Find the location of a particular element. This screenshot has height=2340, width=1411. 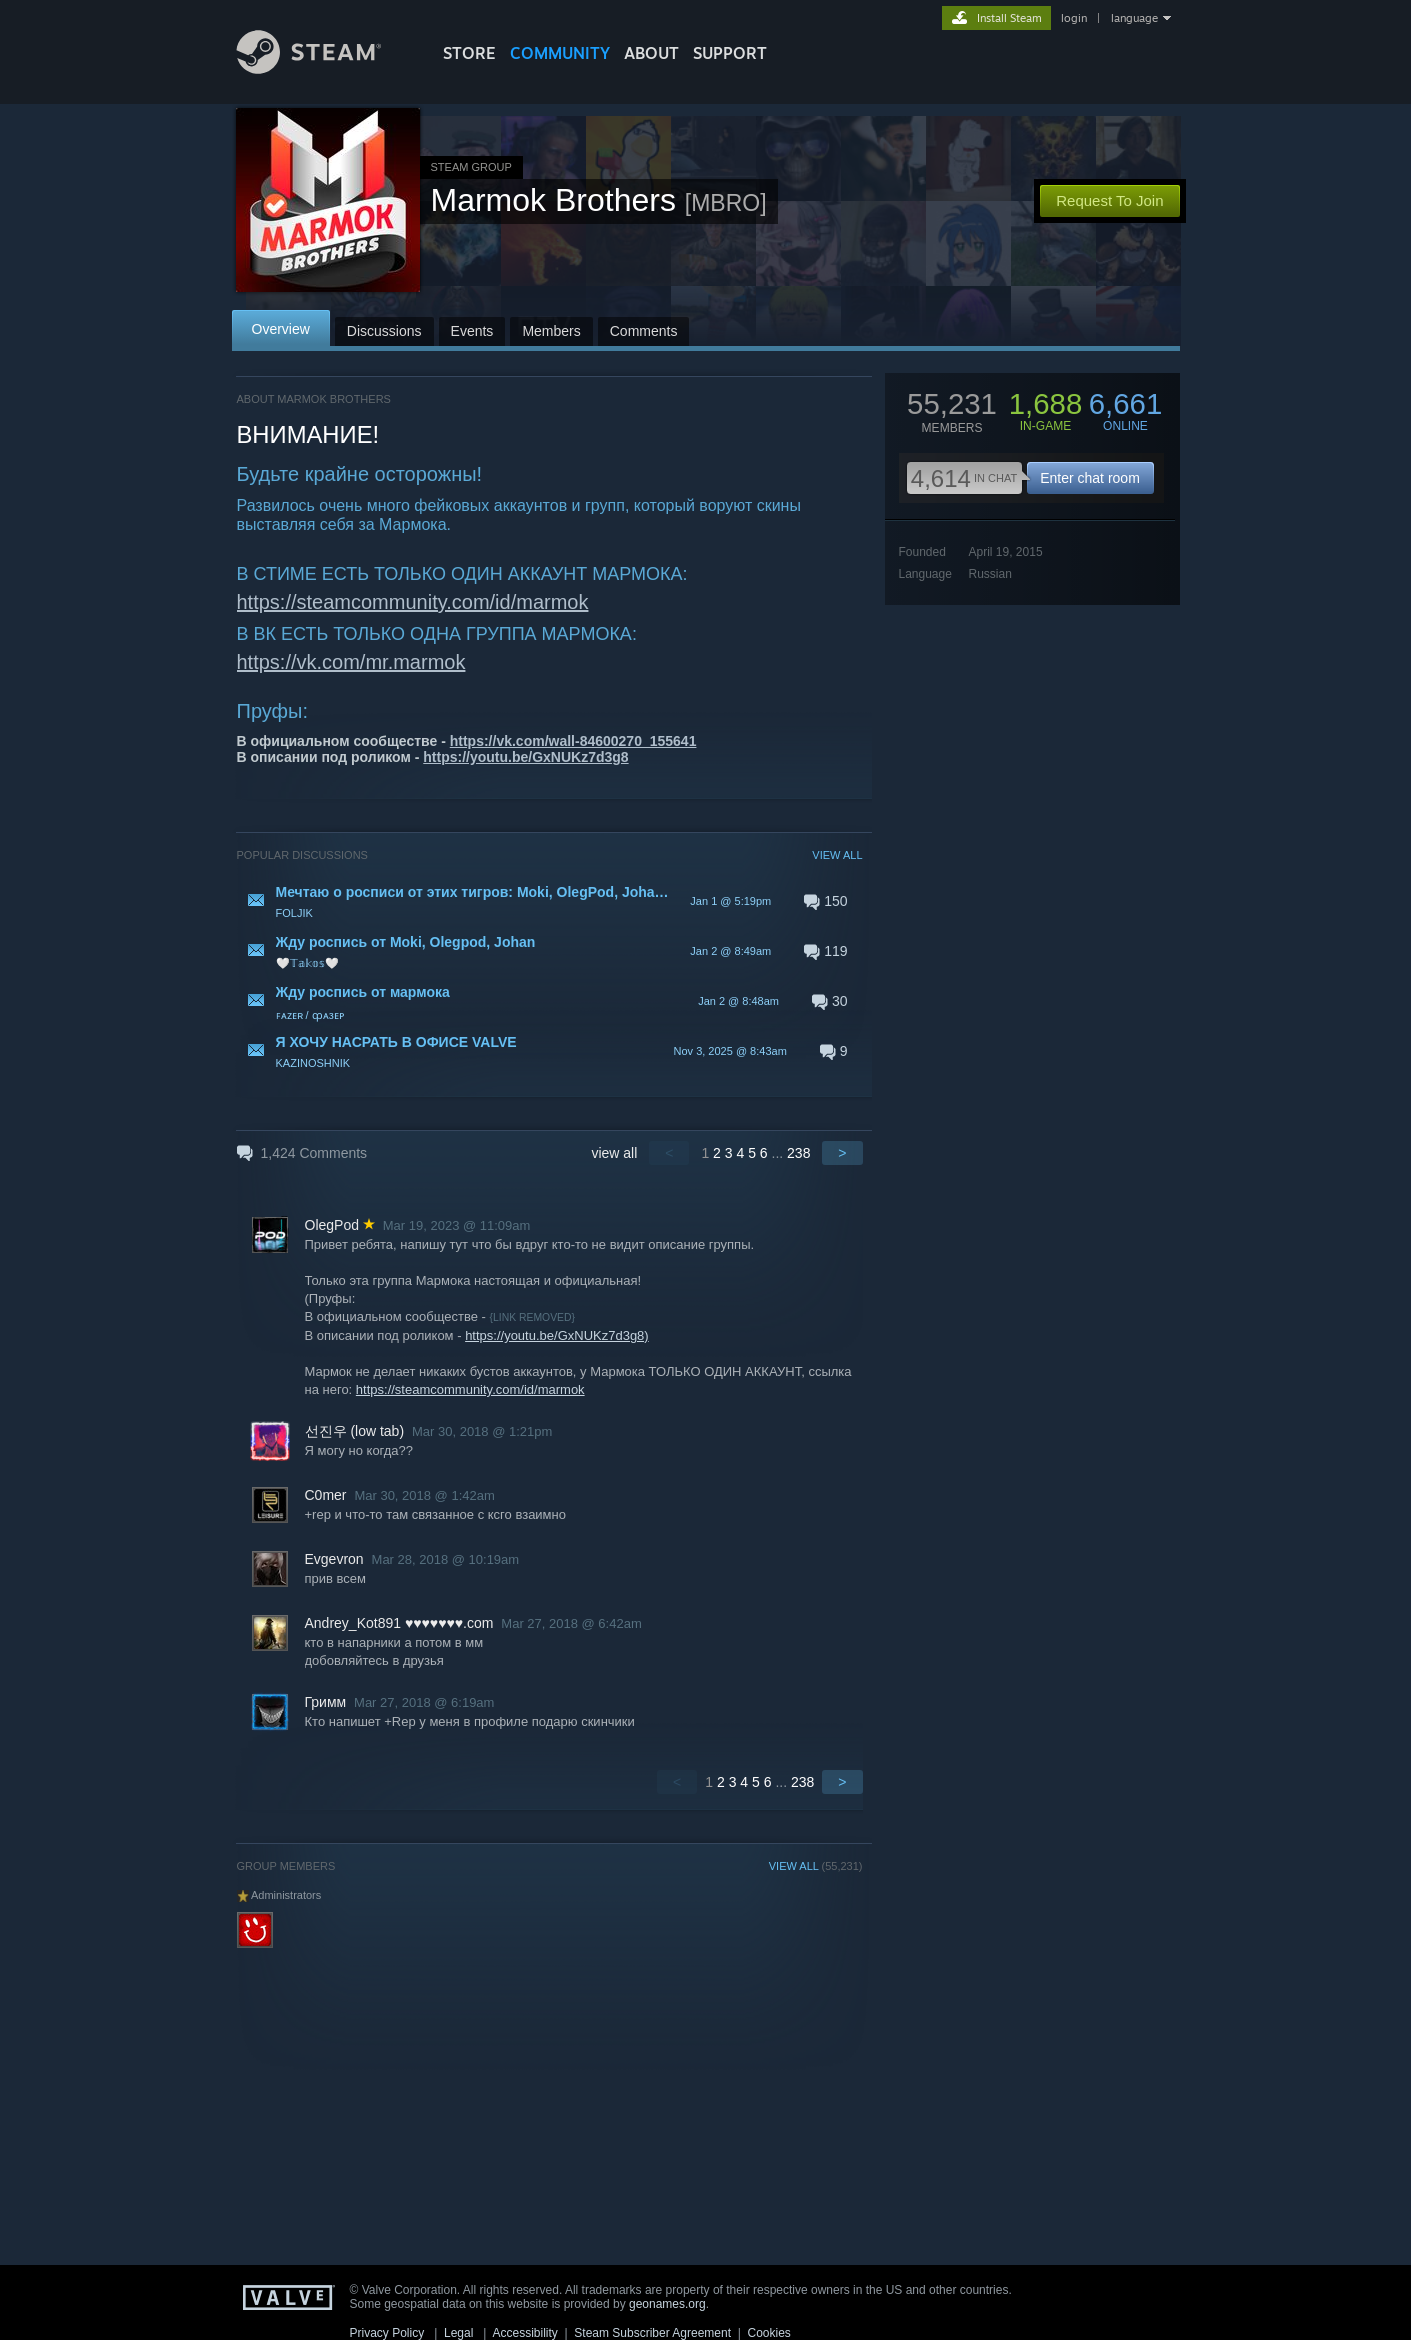

[button] is located at coordinates (550, 901).